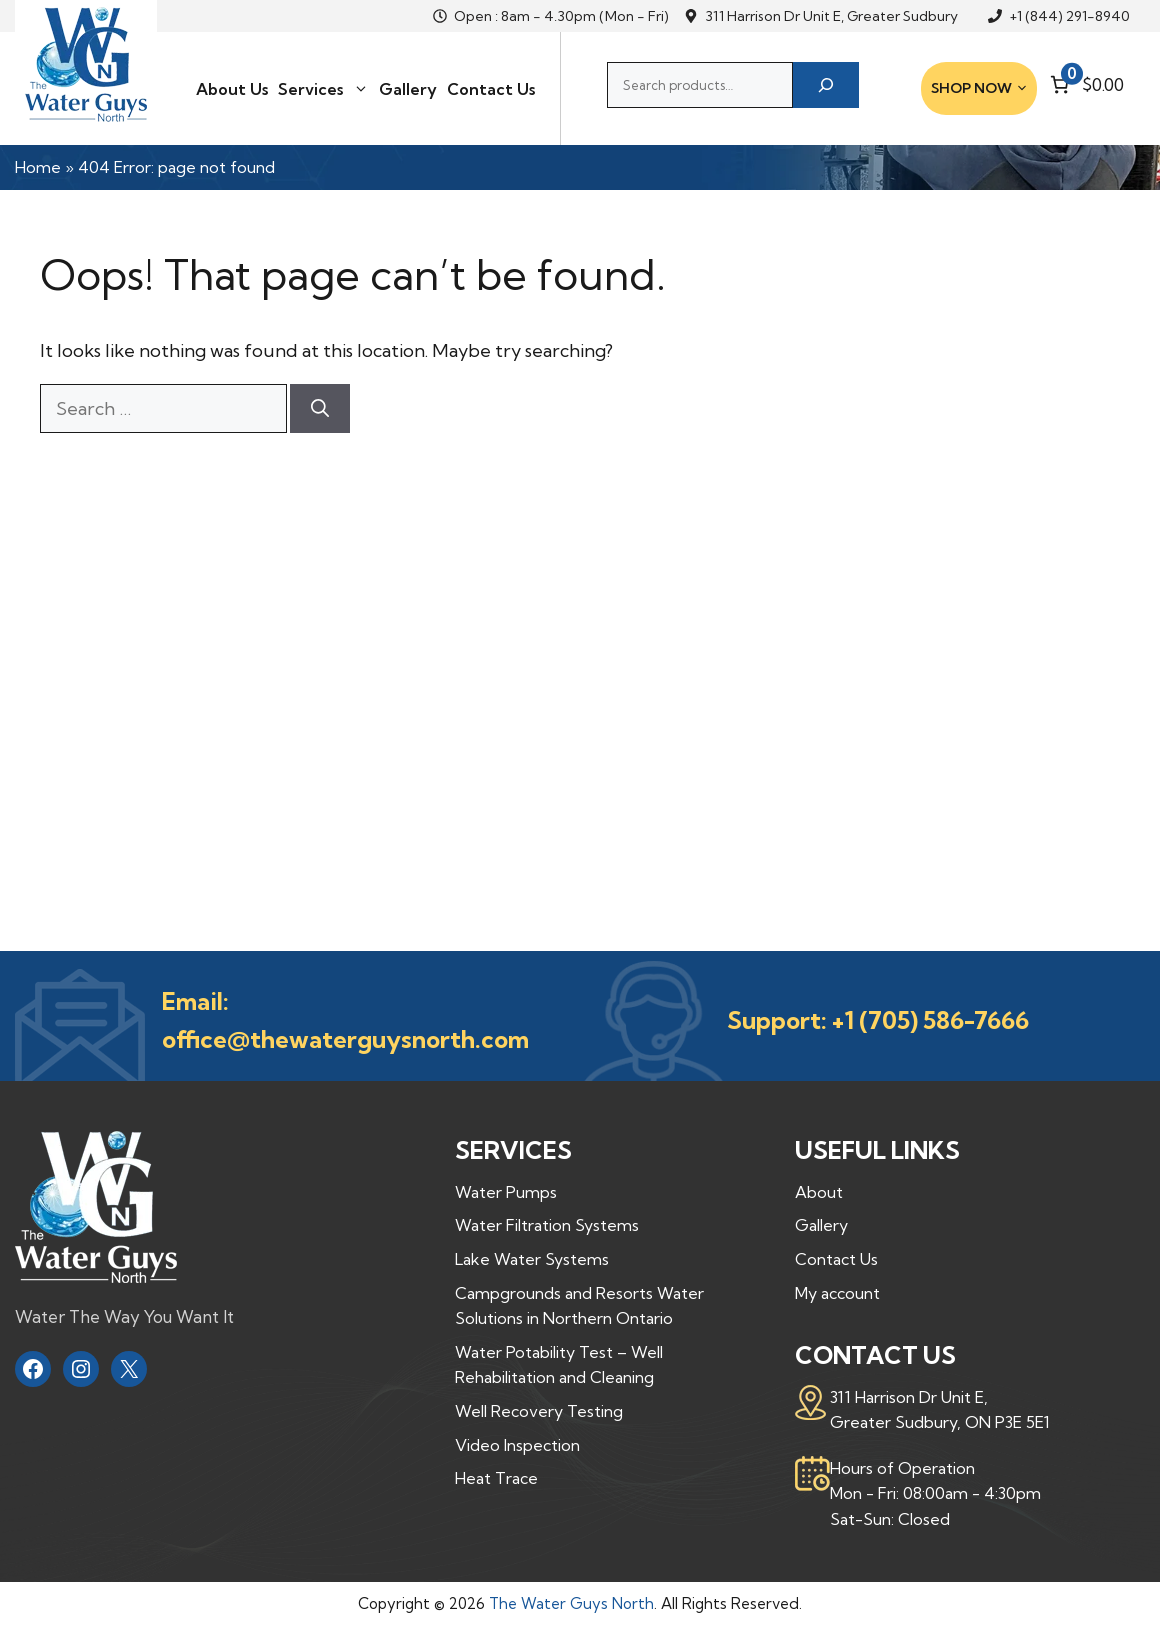 The height and width of the screenshot is (1626, 1160). Describe the element at coordinates (232, 89) in the screenshot. I see `About Us` at that location.